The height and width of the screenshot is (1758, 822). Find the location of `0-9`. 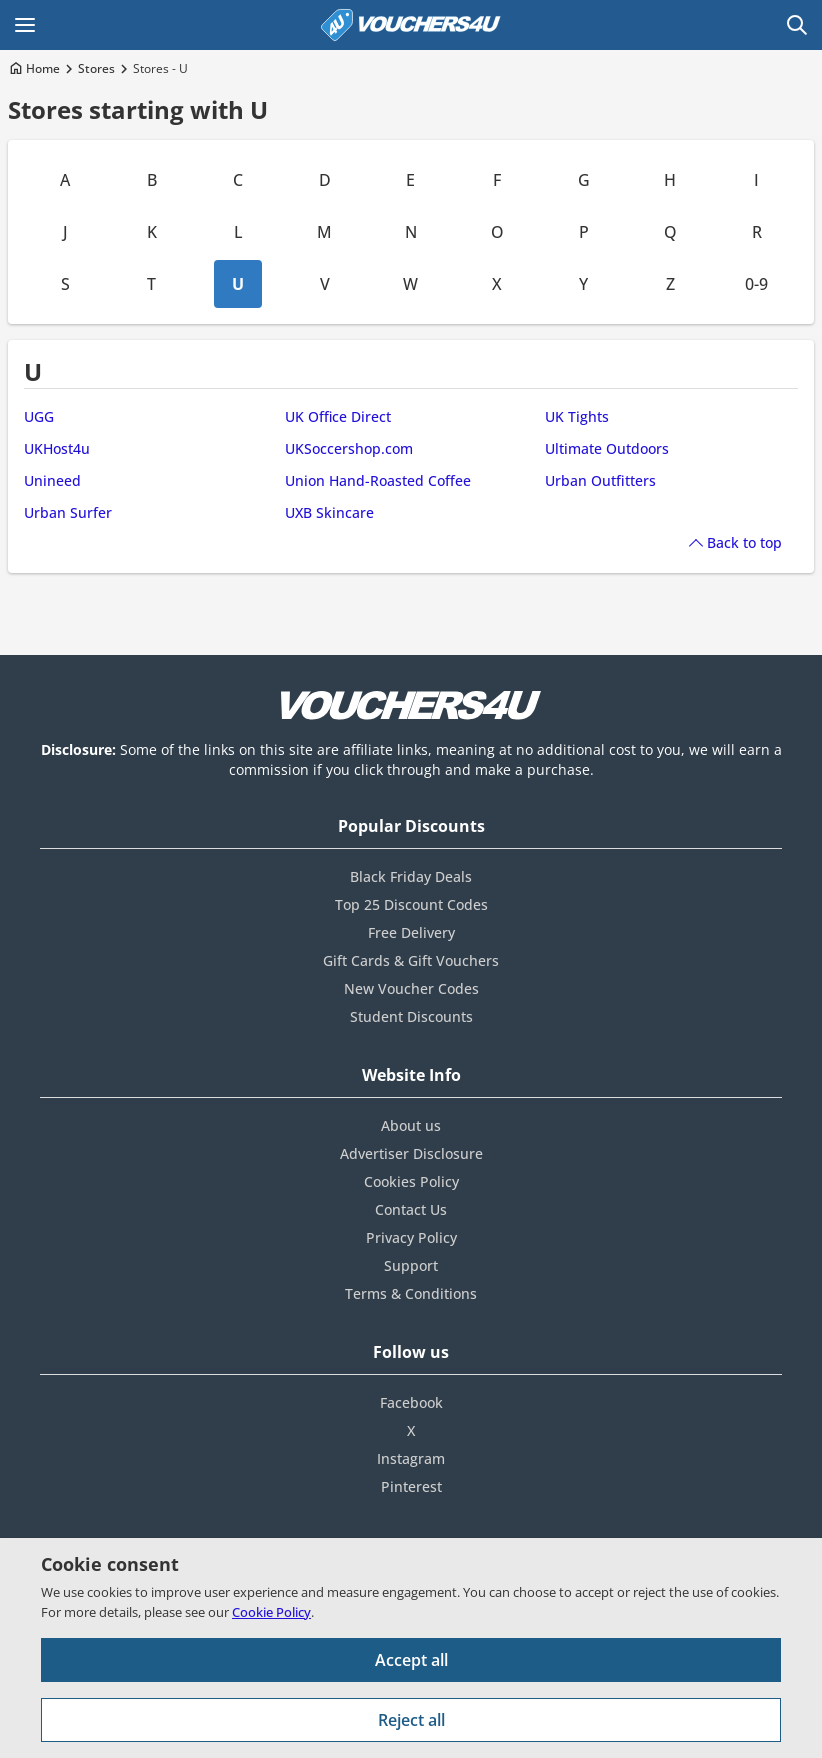

0-9 is located at coordinates (756, 284).